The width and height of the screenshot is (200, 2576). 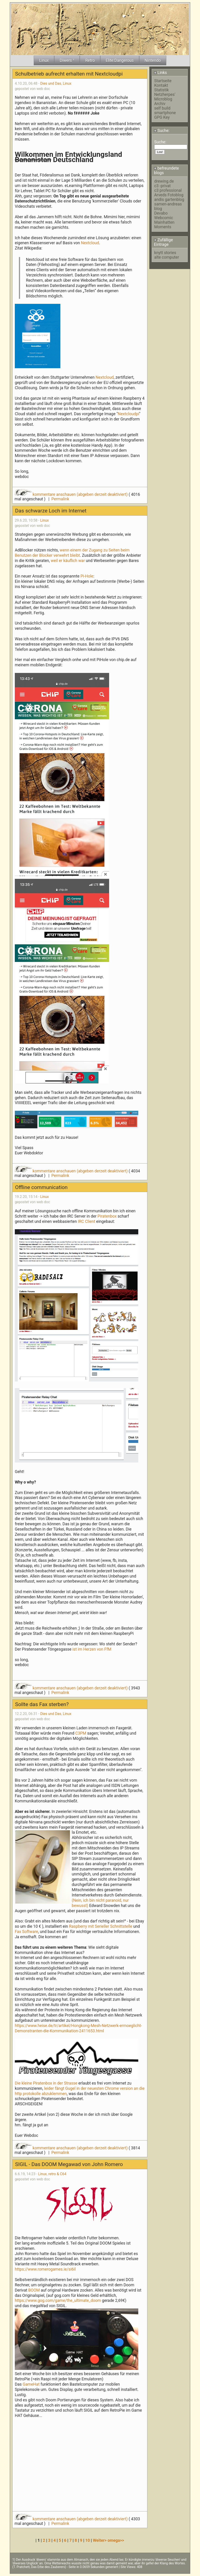 I want to click on IRC Client, so click(x=87, y=1221).